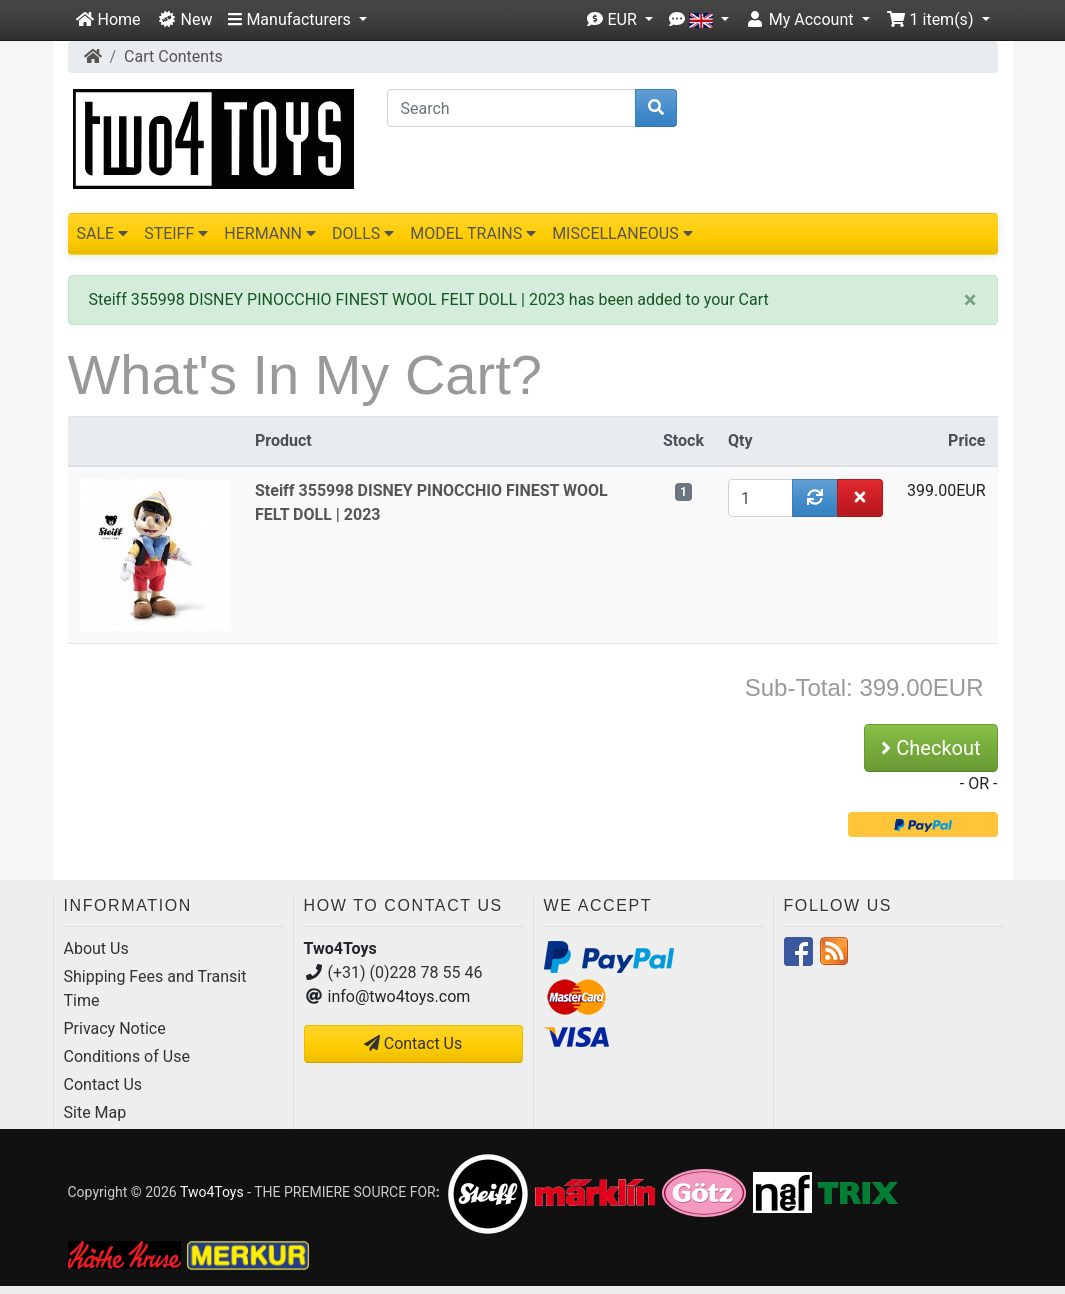  Describe the element at coordinates (511, 108) in the screenshot. I see `[Search]` at that location.